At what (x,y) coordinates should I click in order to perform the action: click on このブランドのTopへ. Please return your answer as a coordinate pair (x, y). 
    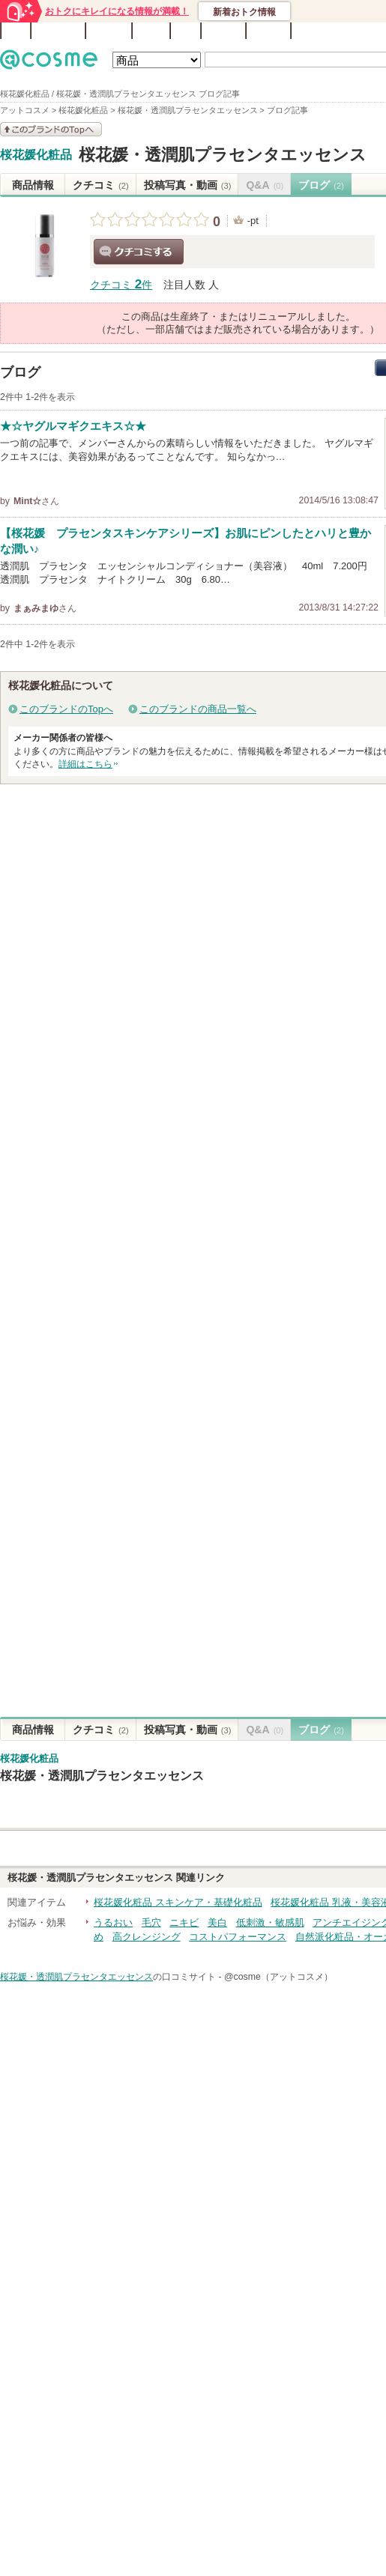
    Looking at the image, I should click on (66, 709).